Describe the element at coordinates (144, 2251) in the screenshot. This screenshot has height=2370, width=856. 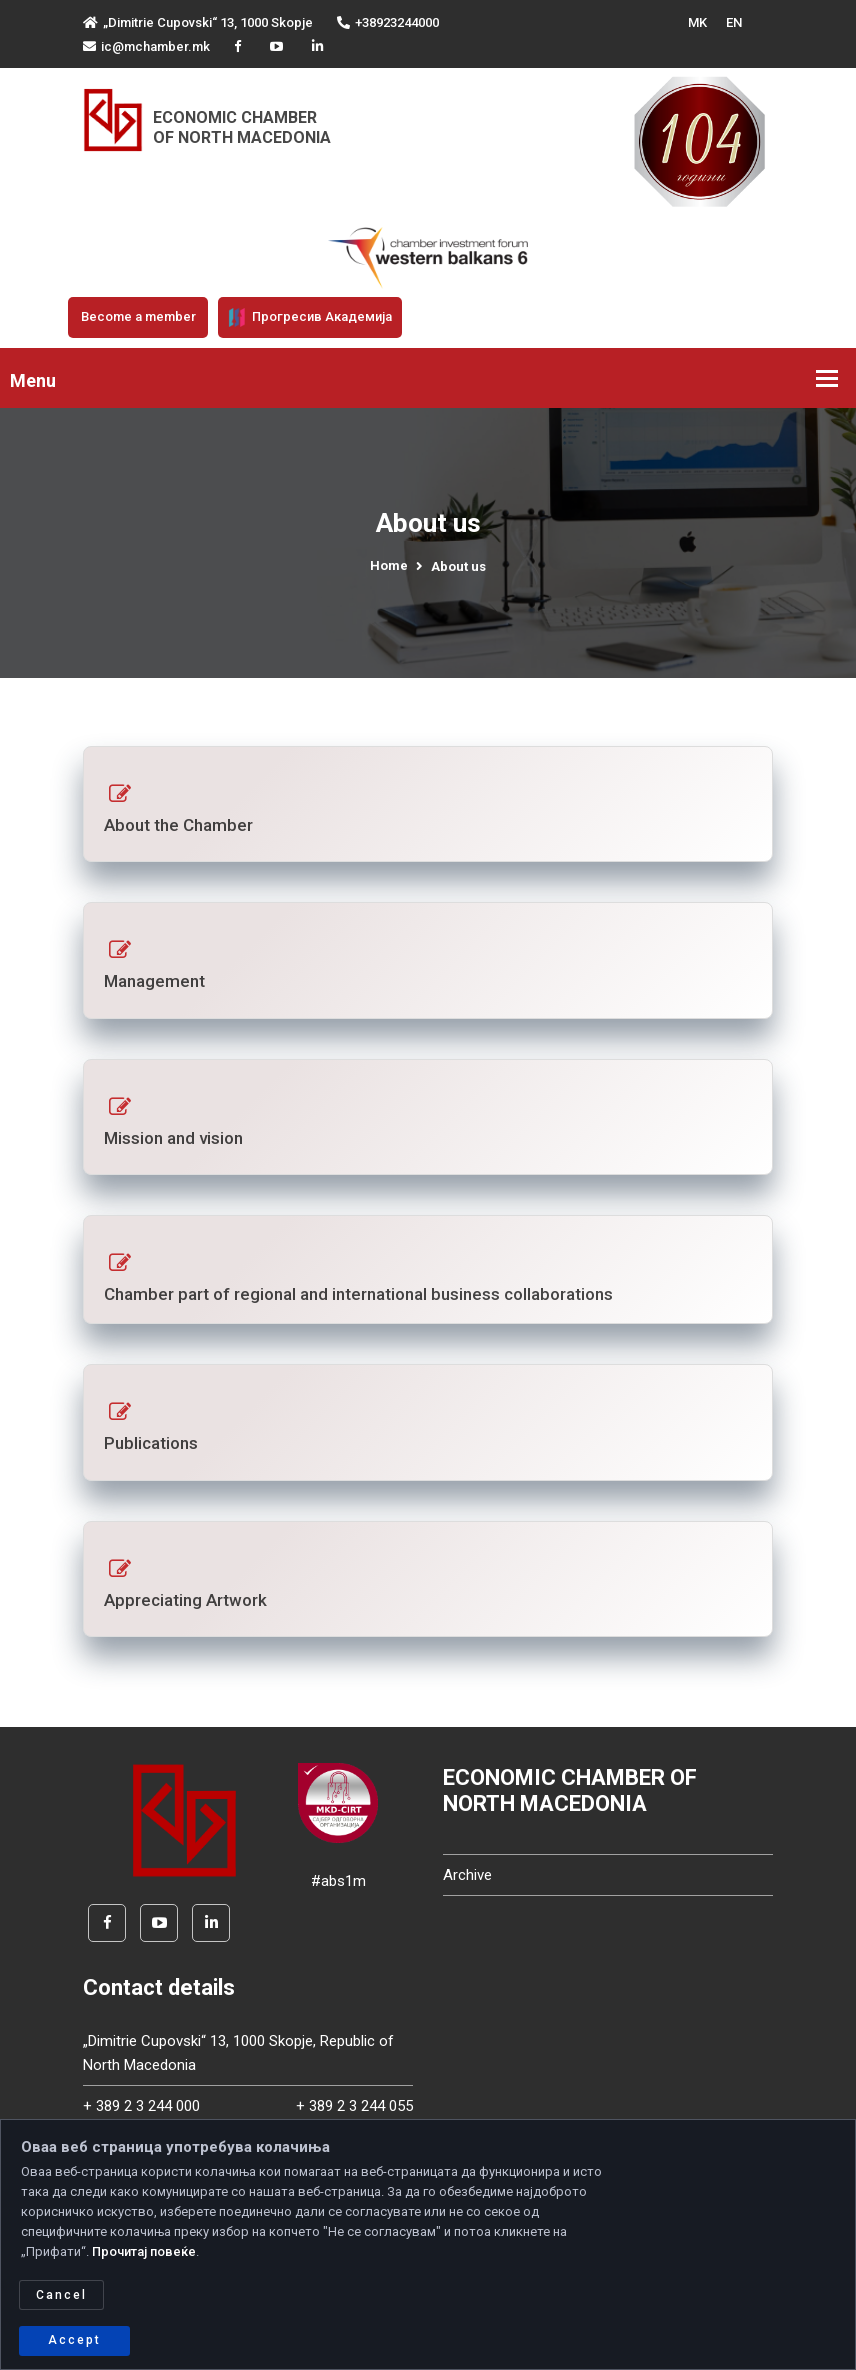
I see `Прочитај повеќе` at that location.